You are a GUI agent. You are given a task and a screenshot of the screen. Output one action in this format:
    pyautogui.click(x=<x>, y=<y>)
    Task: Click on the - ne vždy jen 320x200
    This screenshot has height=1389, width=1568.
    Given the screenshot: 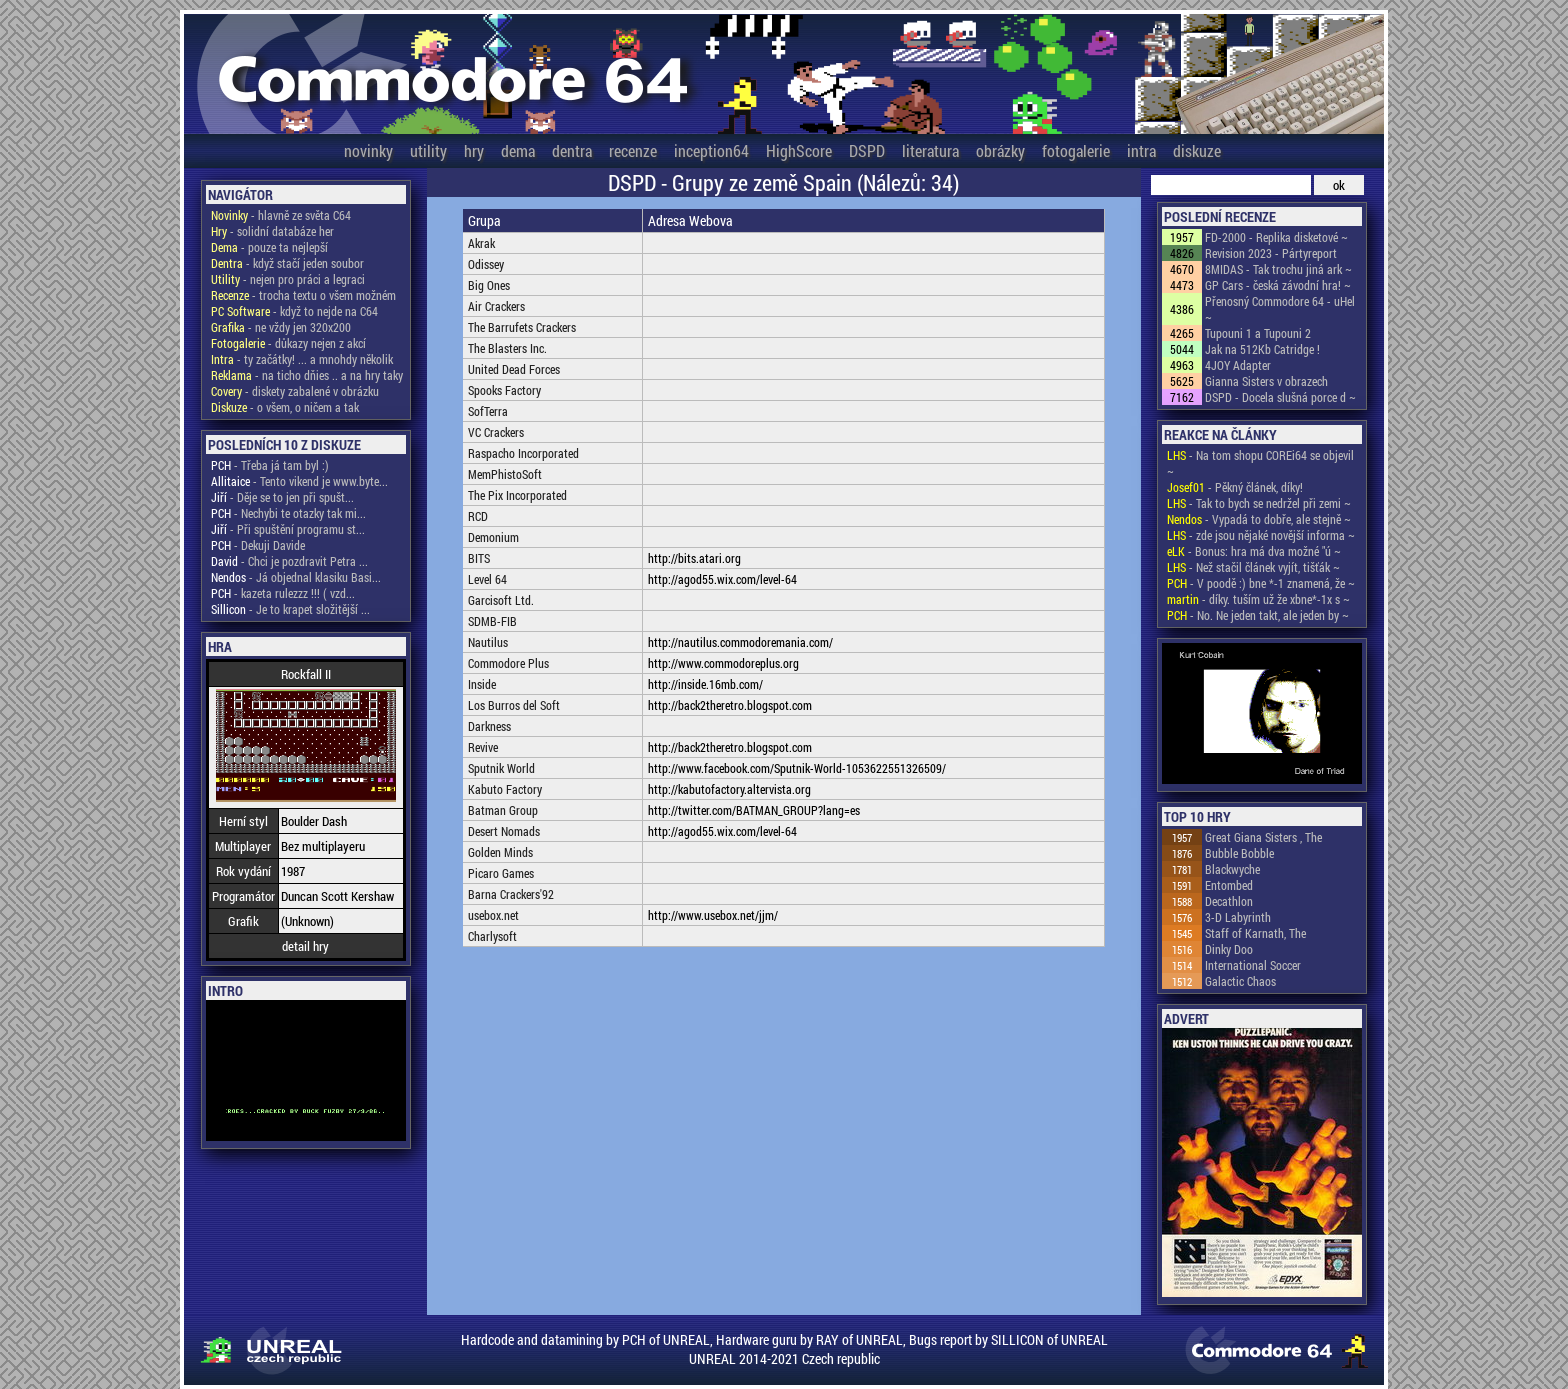 What is the action you would take?
    pyautogui.click(x=281, y=327)
    